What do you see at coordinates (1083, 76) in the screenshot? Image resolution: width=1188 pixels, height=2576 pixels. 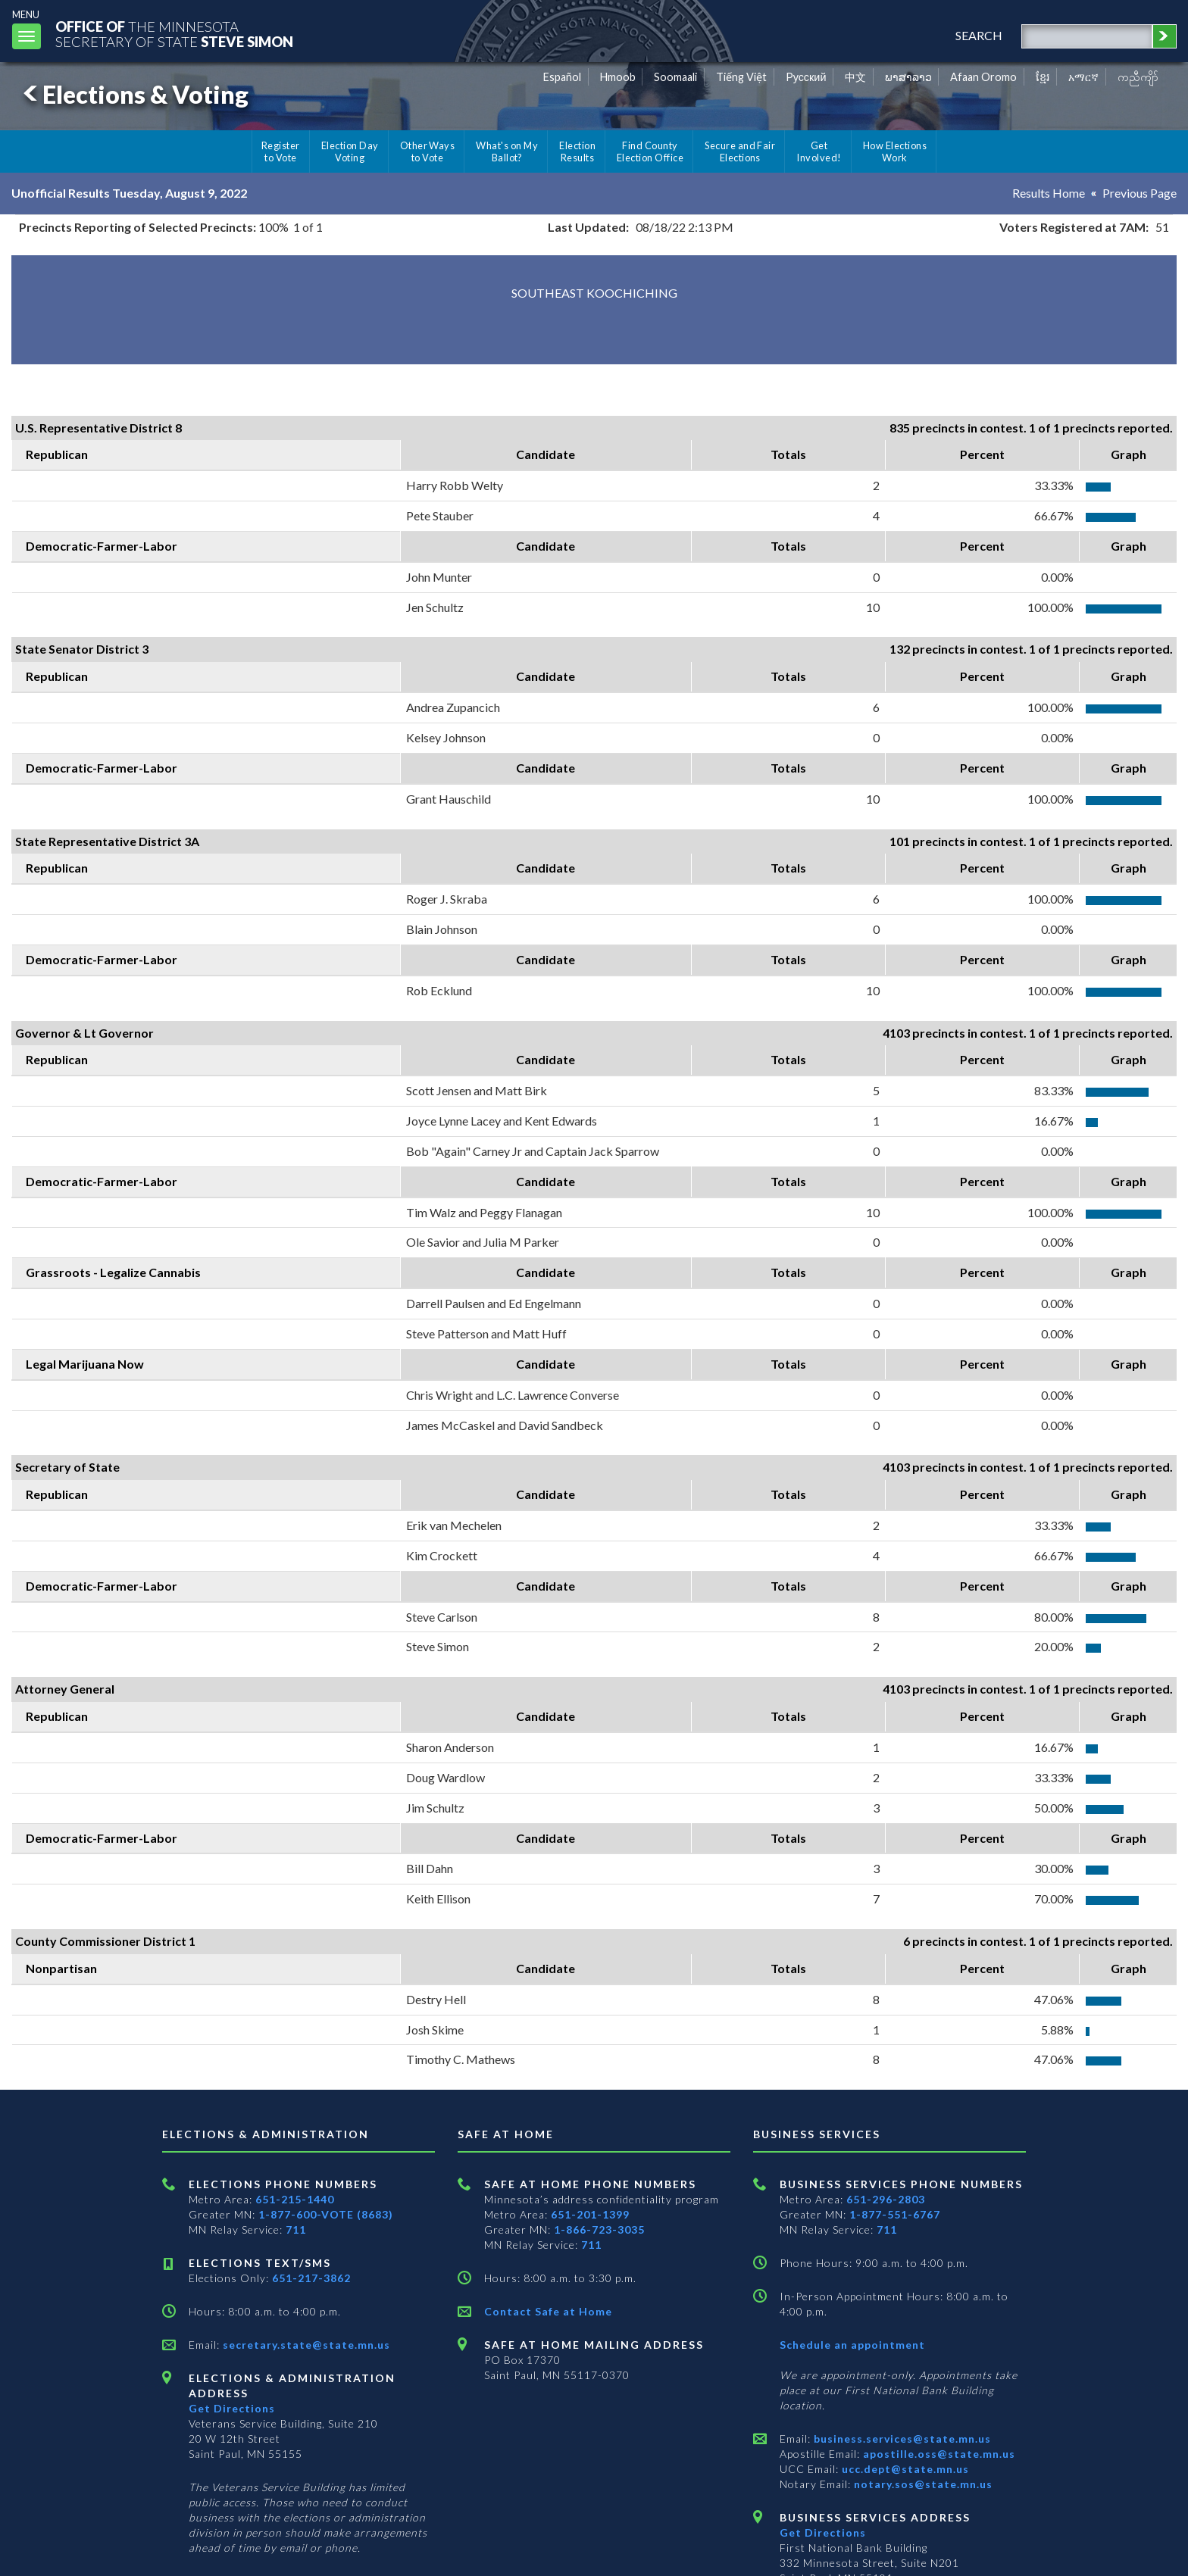 I see `አማርኛ [Amharic]` at bounding box center [1083, 76].